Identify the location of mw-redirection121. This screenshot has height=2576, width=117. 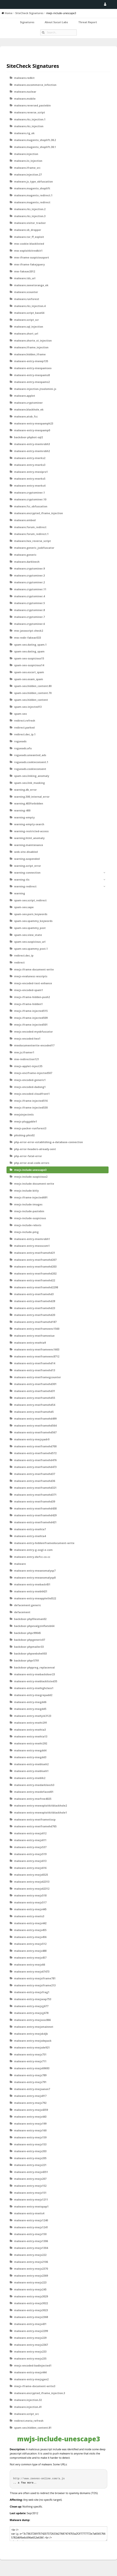
(26, 1059).